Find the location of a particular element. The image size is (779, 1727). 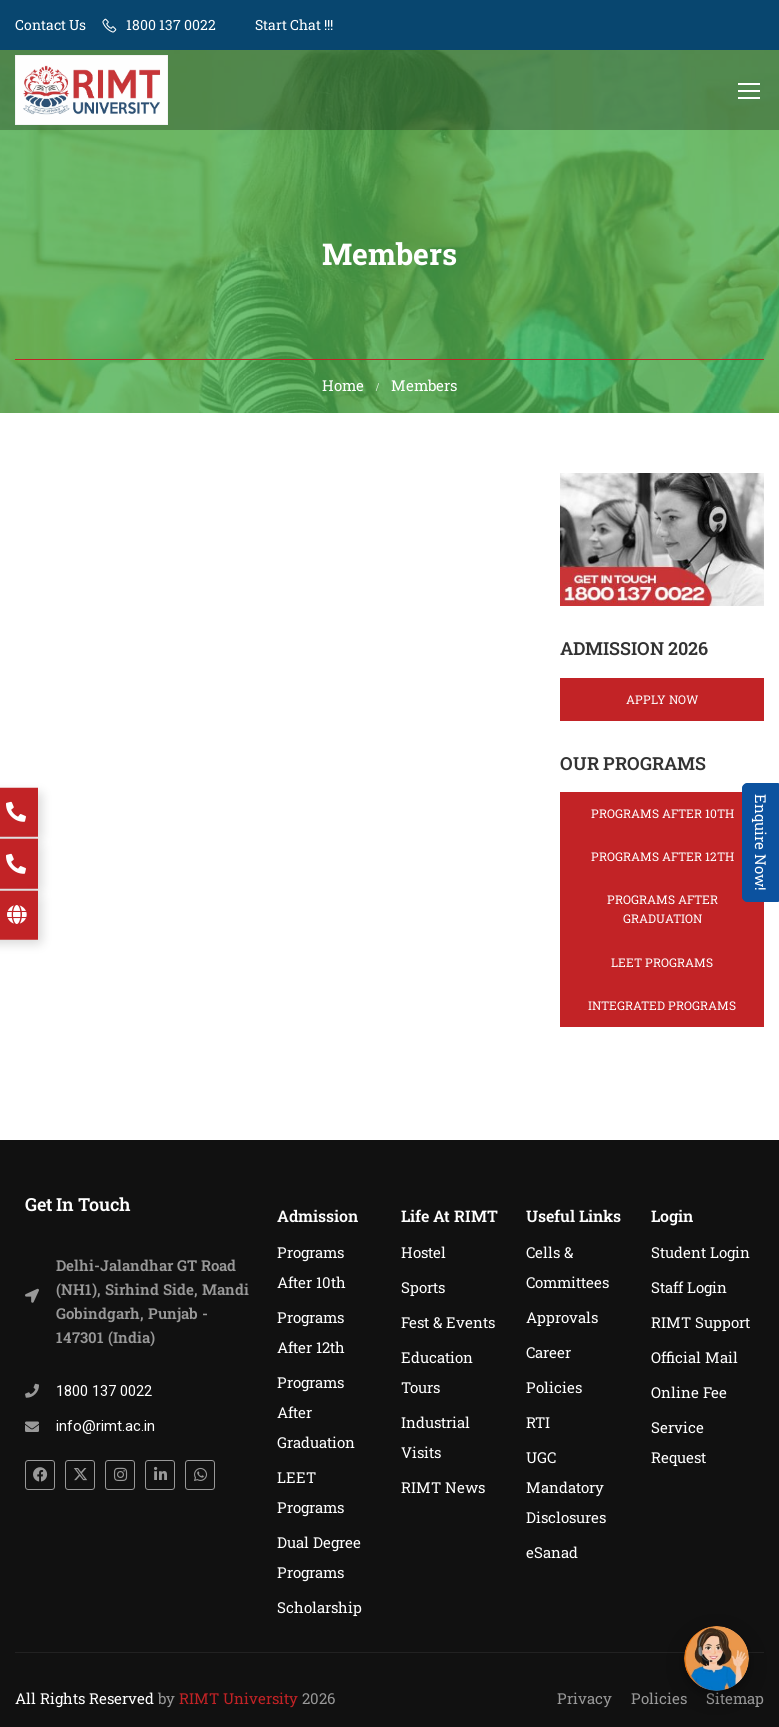

Career is located at coordinates (548, 1352).